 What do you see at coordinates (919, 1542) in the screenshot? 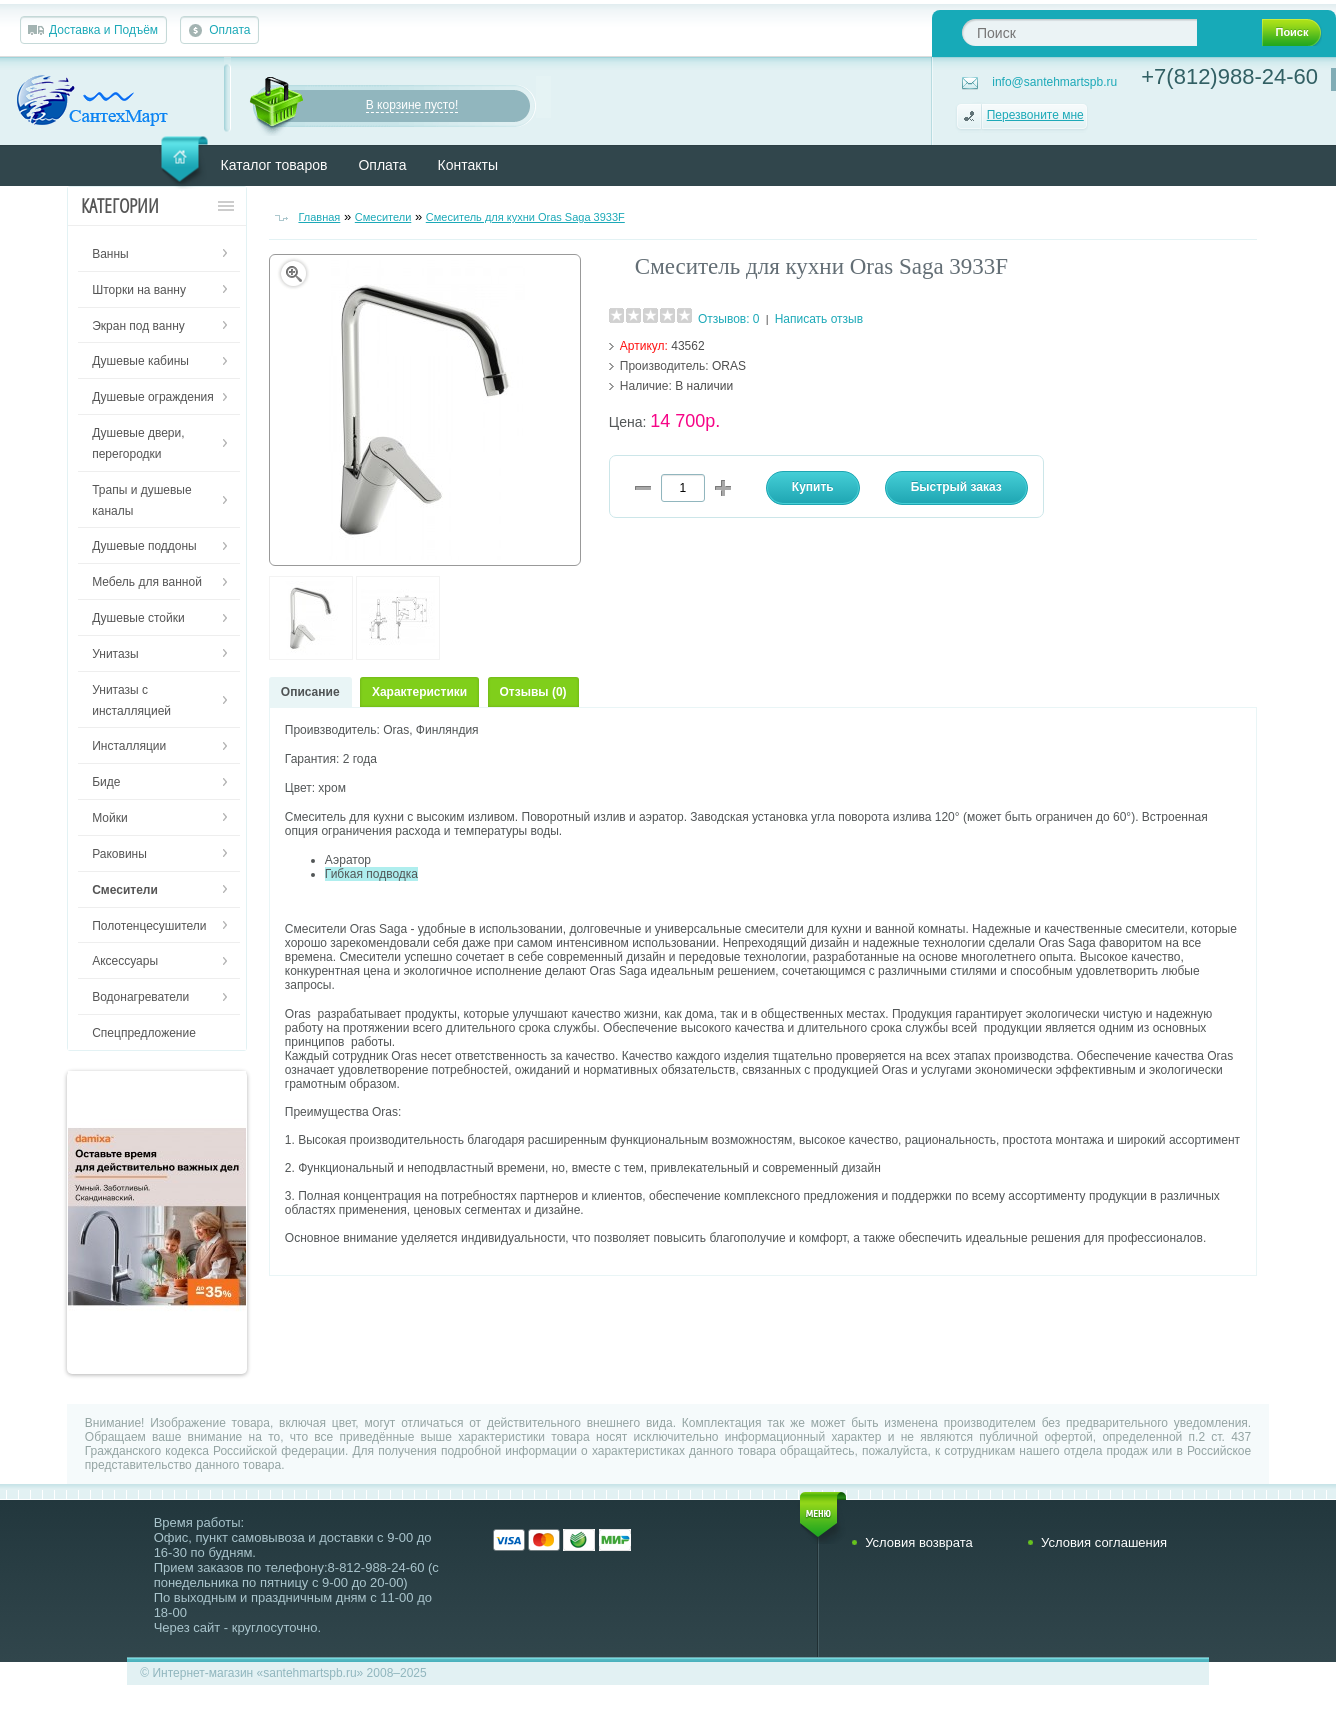
I see `Условия возврата` at bounding box center [919, 1542].